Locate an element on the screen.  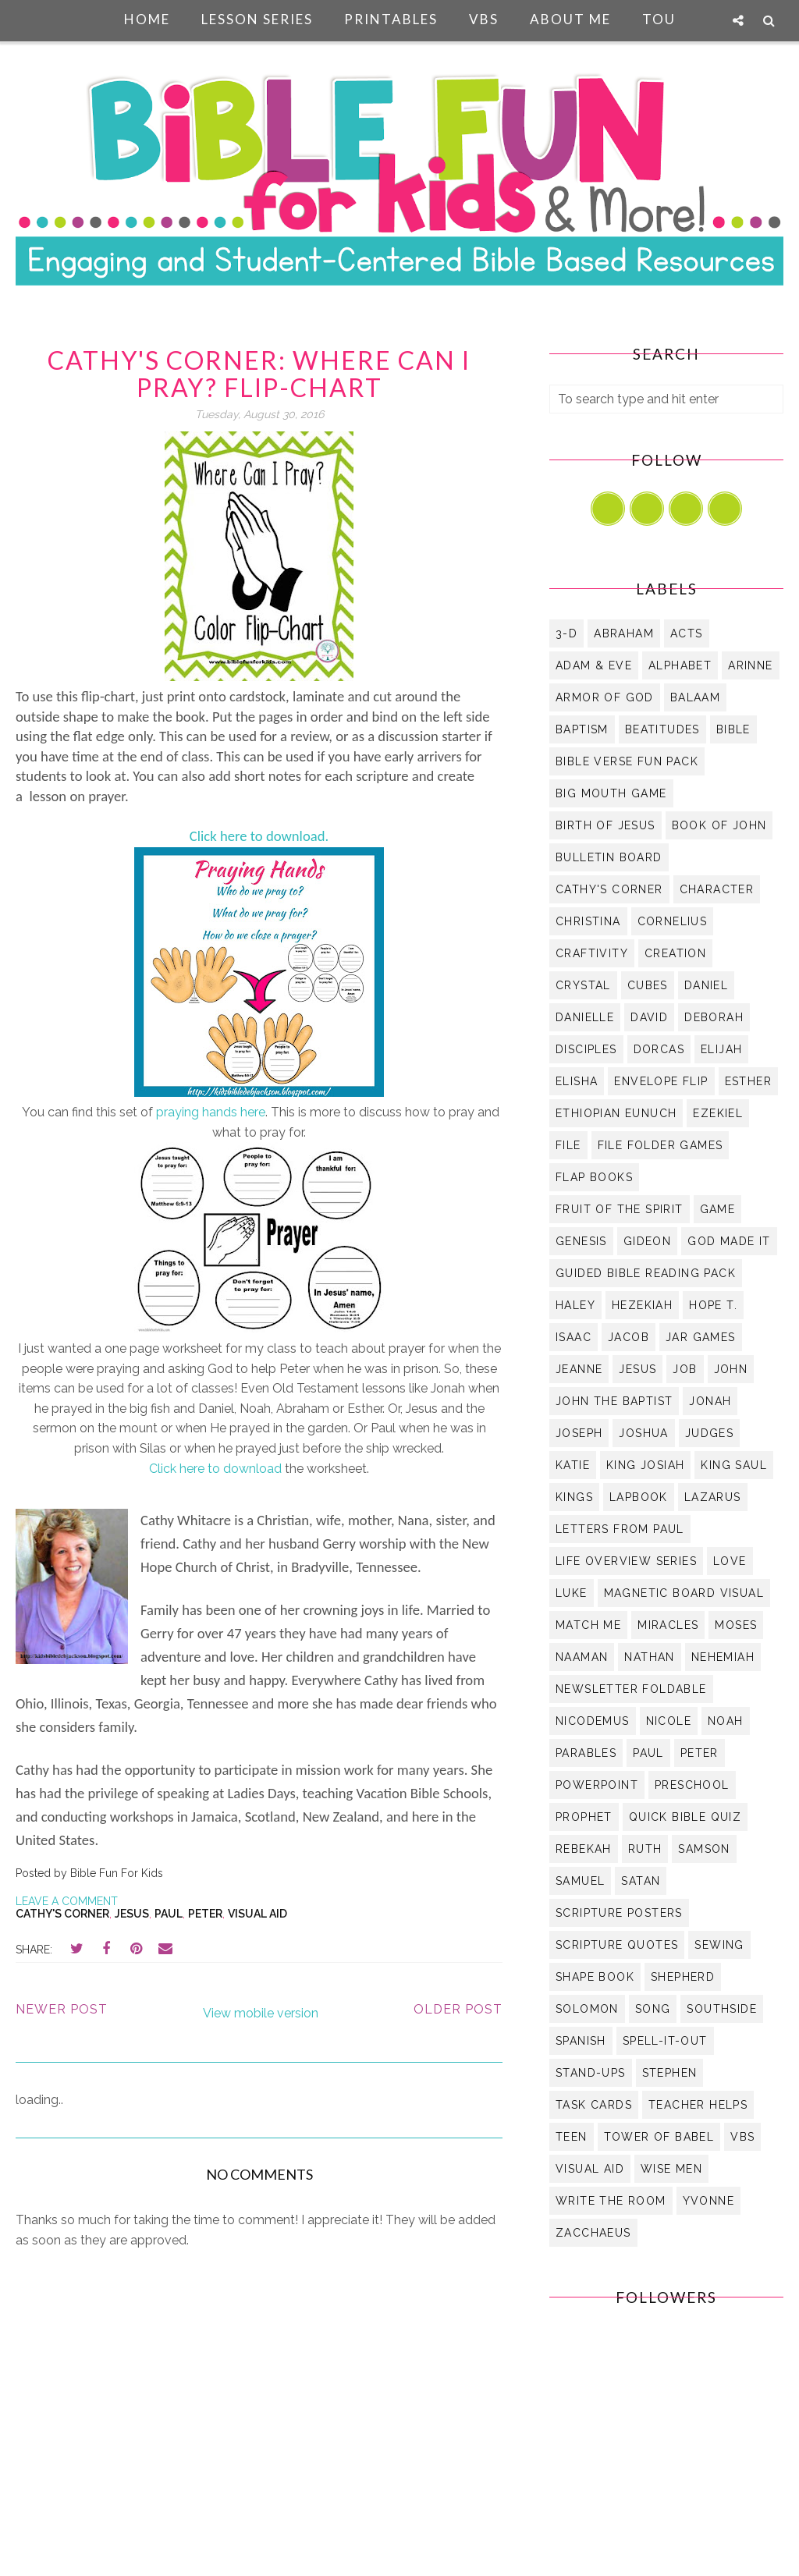
Song is located at coordinates (653, 2009).